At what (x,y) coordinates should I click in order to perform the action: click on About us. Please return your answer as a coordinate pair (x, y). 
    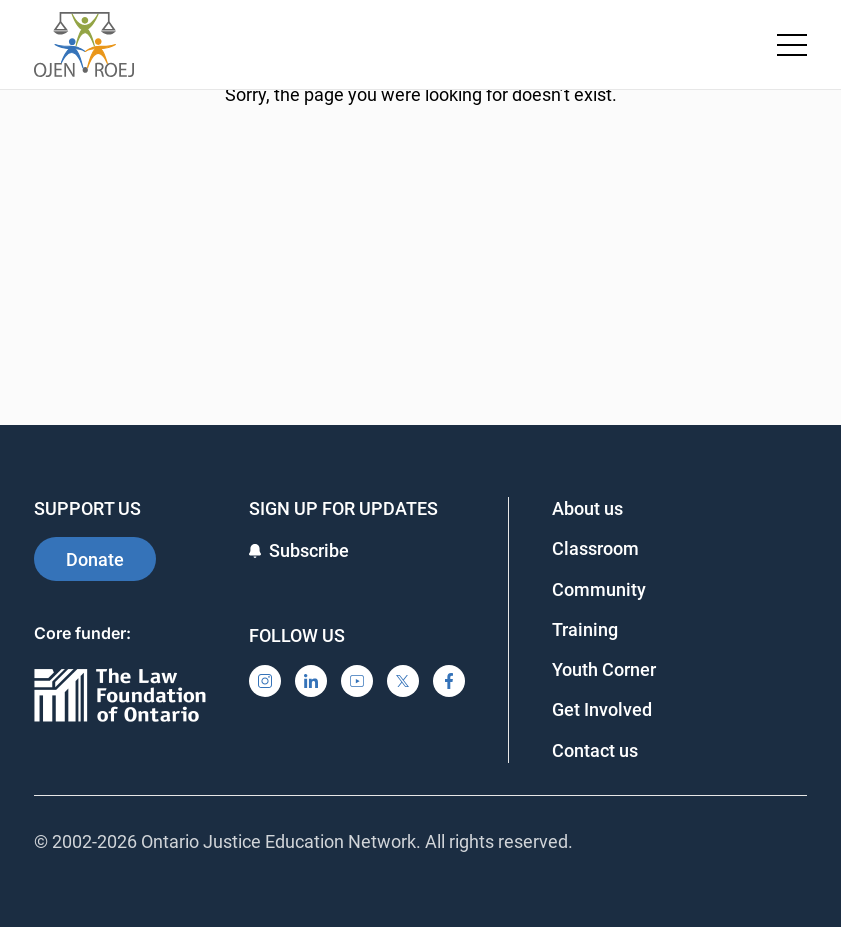
    Looking at the image, I should click on (587, 508).